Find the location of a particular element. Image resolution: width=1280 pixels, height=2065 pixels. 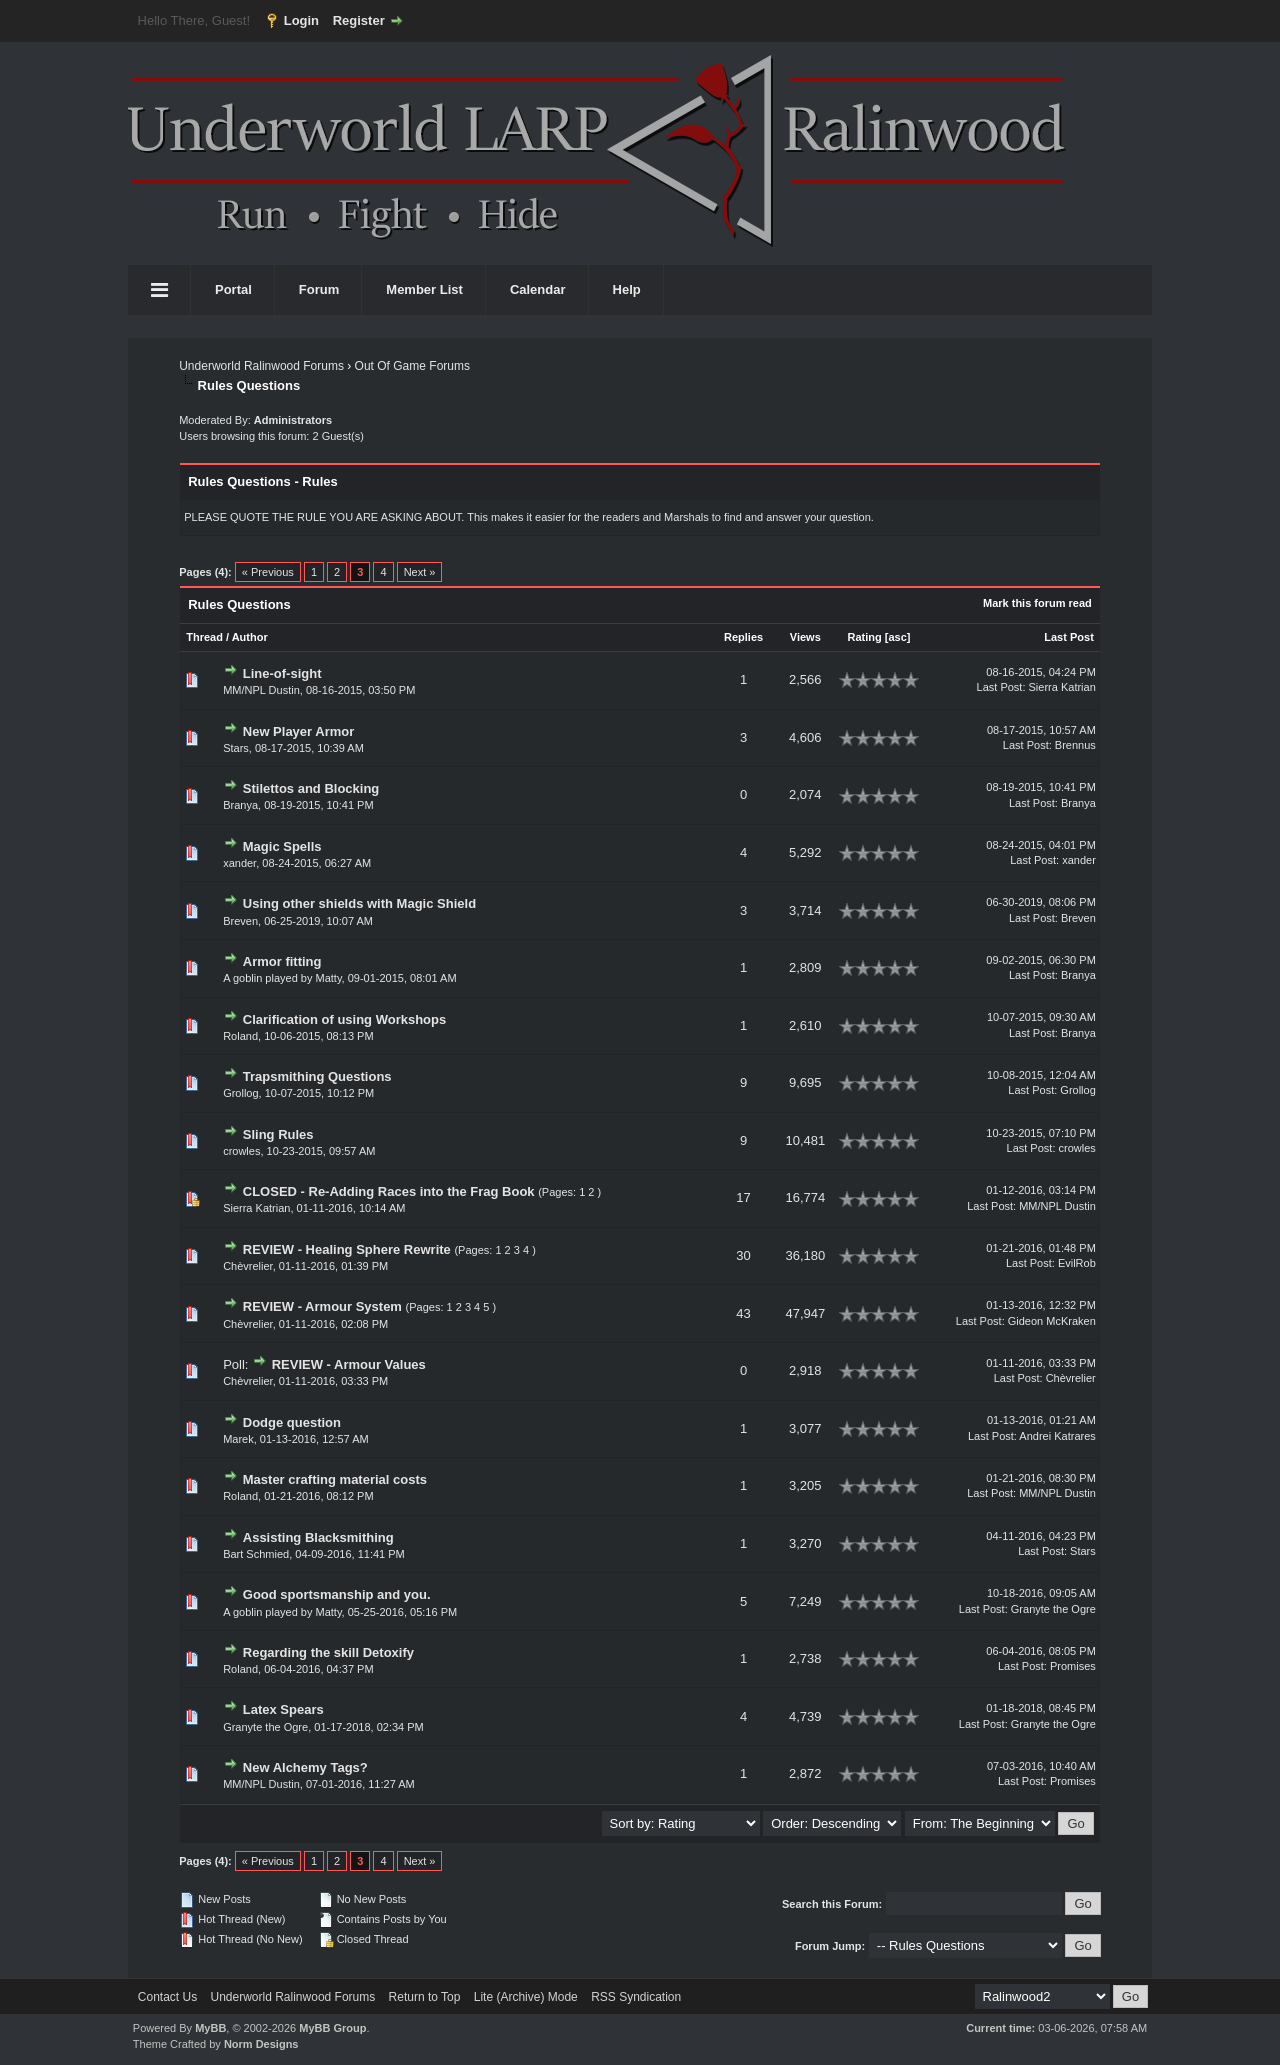

New Player Armor is located at coordinates (299, 731).